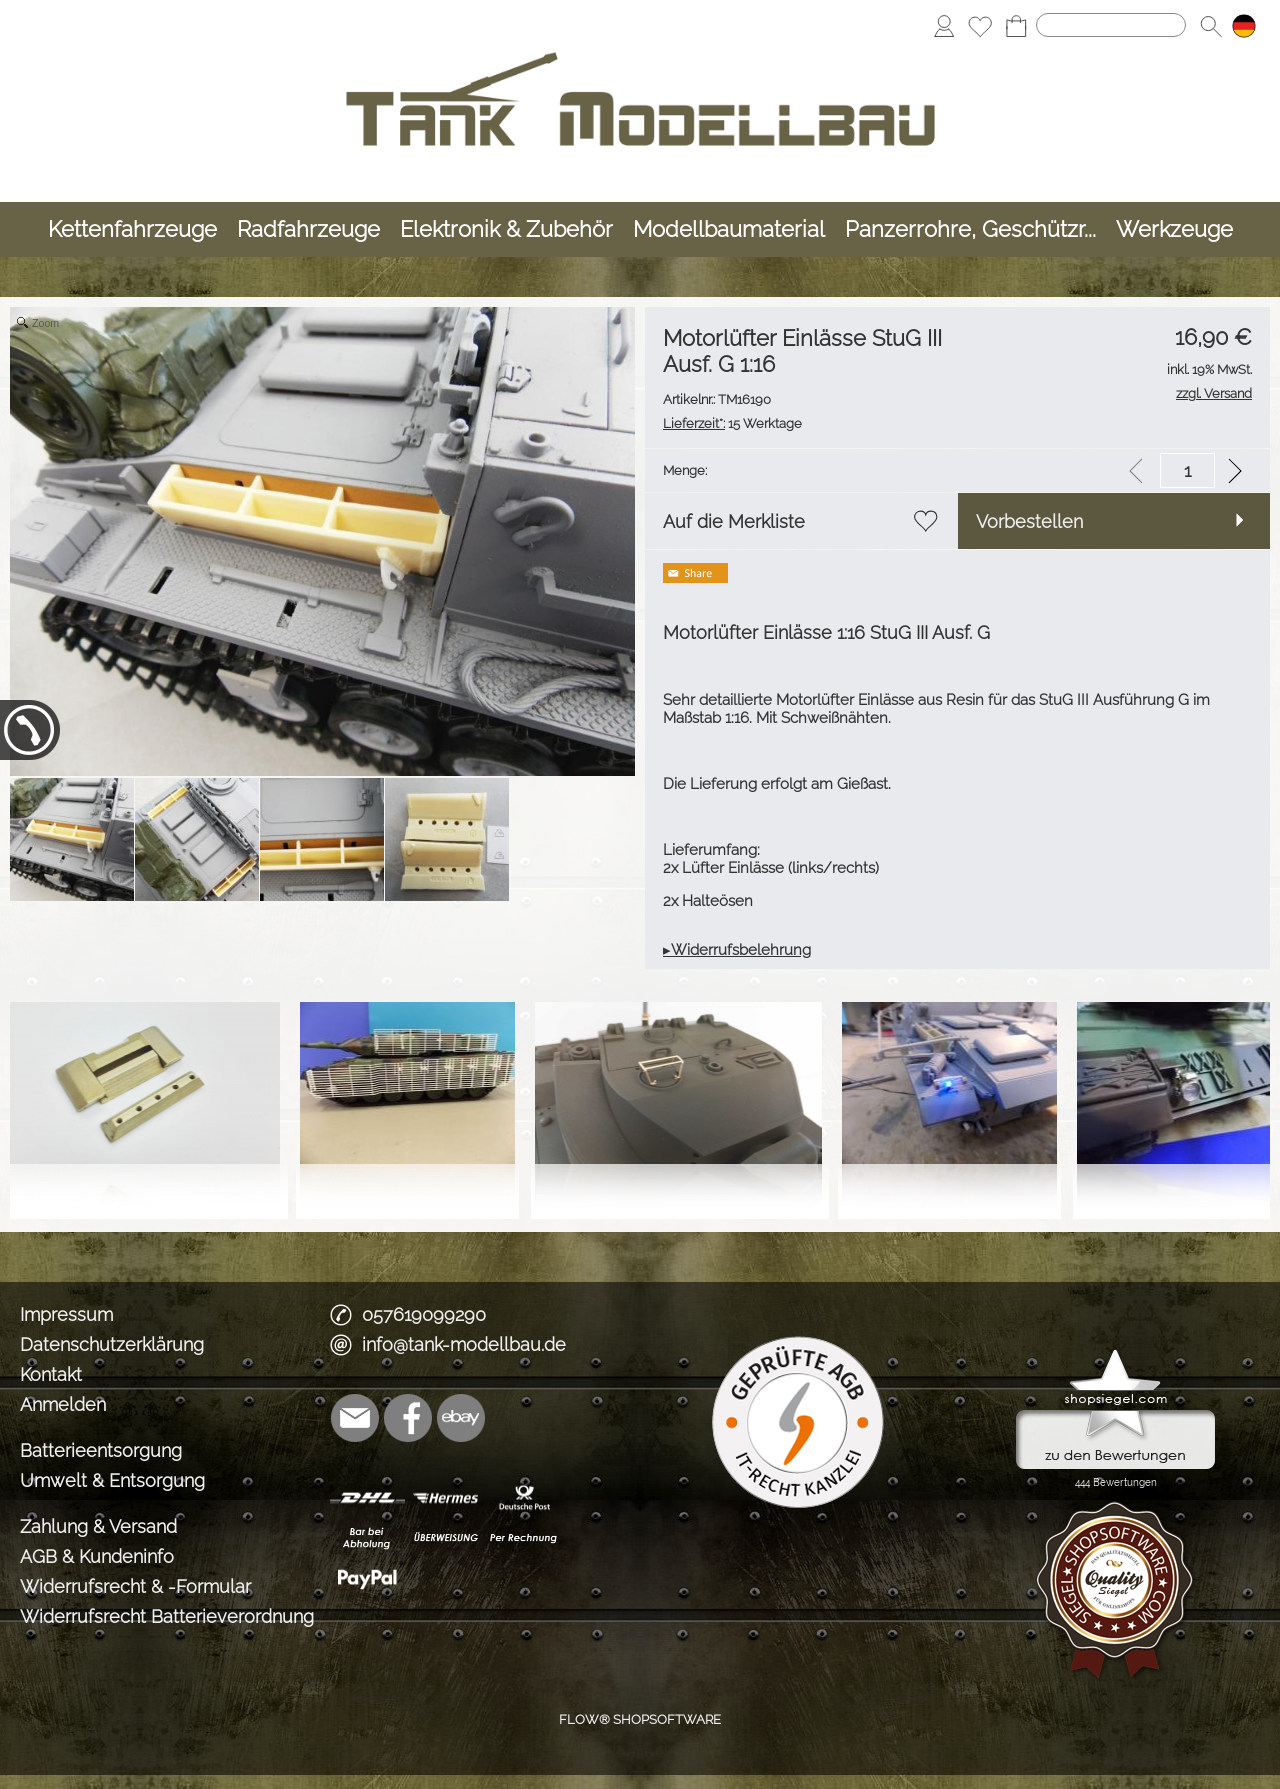 The width and height of the screenshot is (1280, 1789). What do you see at coordinates (132, 229) in the screenshot?
I see `[Kettenfahrzeuge]` at bounding box center [132, 229].